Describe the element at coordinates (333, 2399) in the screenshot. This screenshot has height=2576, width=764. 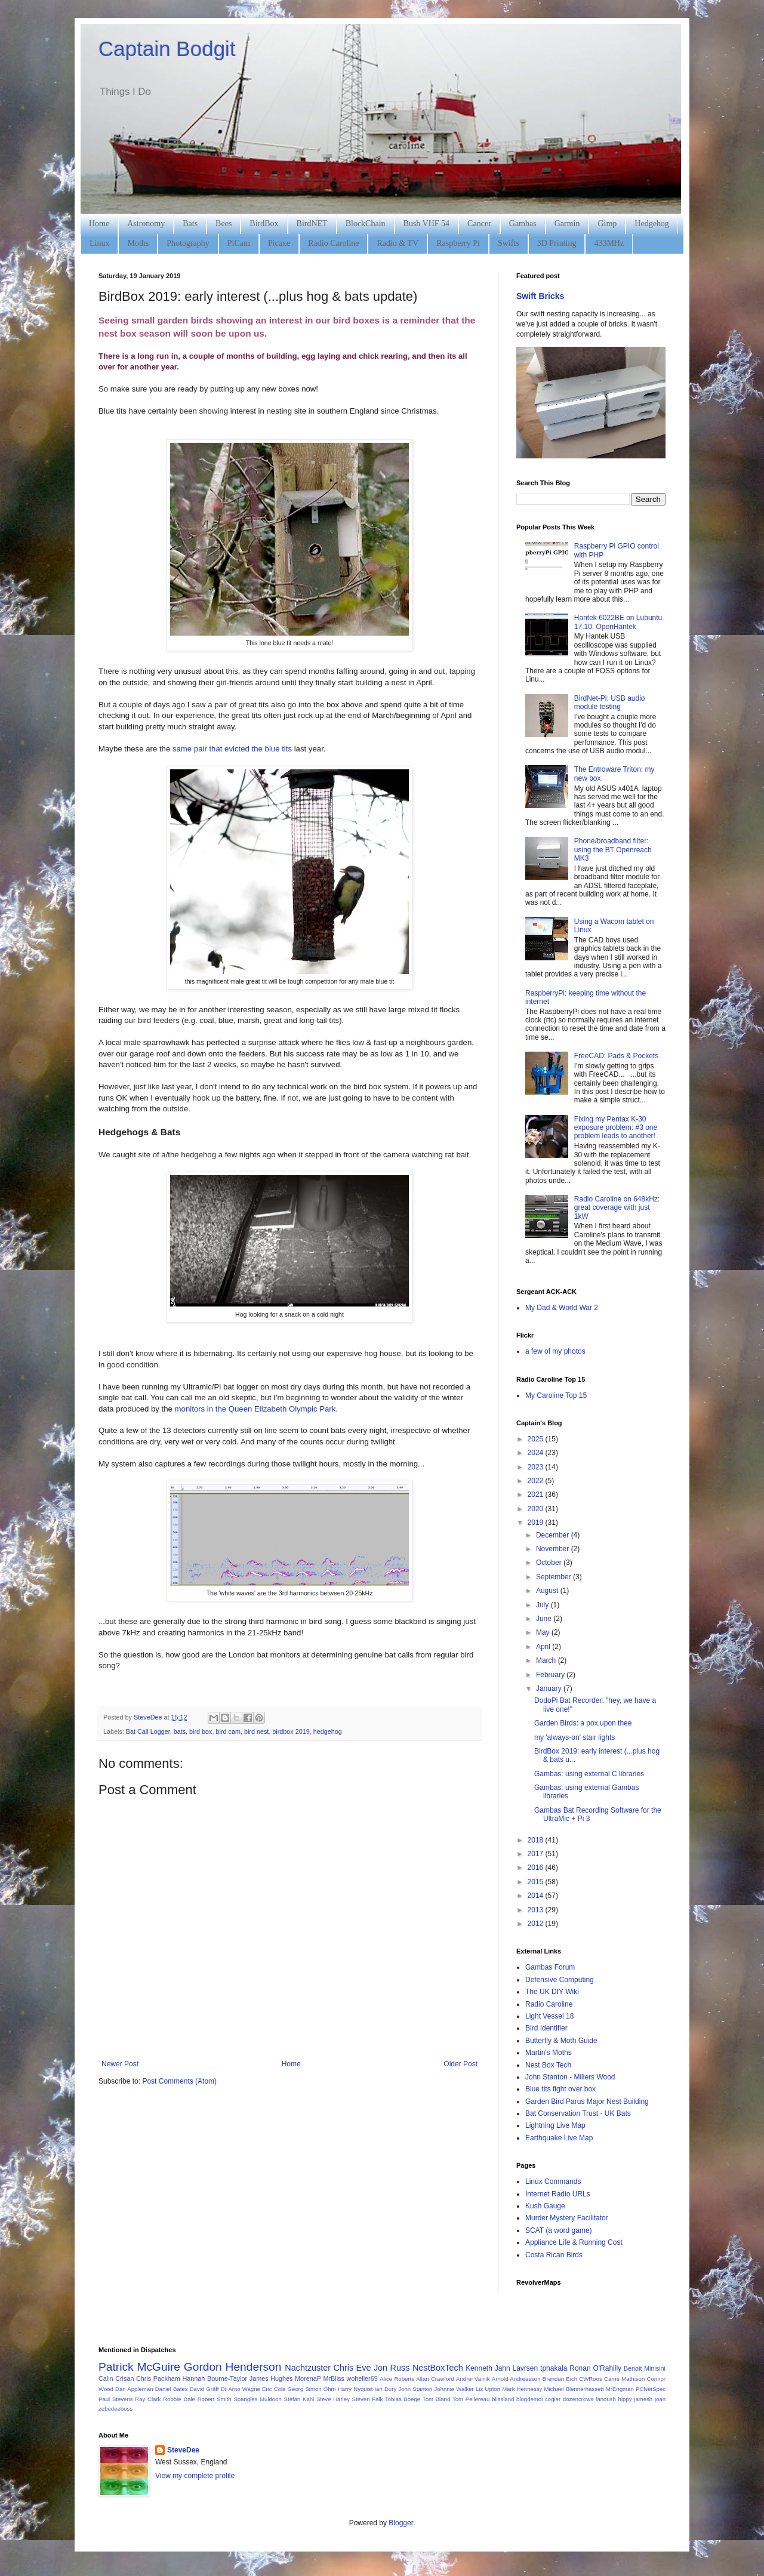
I see `Steve Harley` at that location.